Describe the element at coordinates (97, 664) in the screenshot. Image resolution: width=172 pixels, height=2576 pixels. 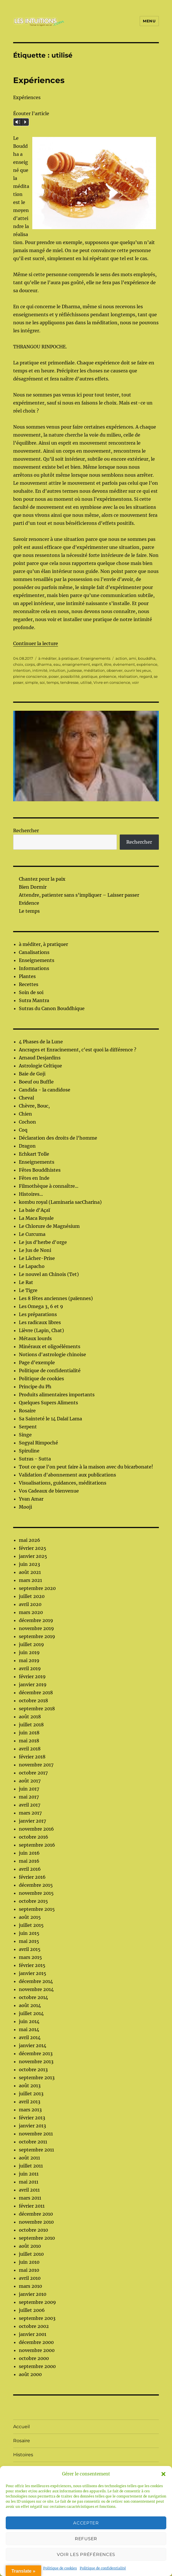
I see `esprit` at that location.